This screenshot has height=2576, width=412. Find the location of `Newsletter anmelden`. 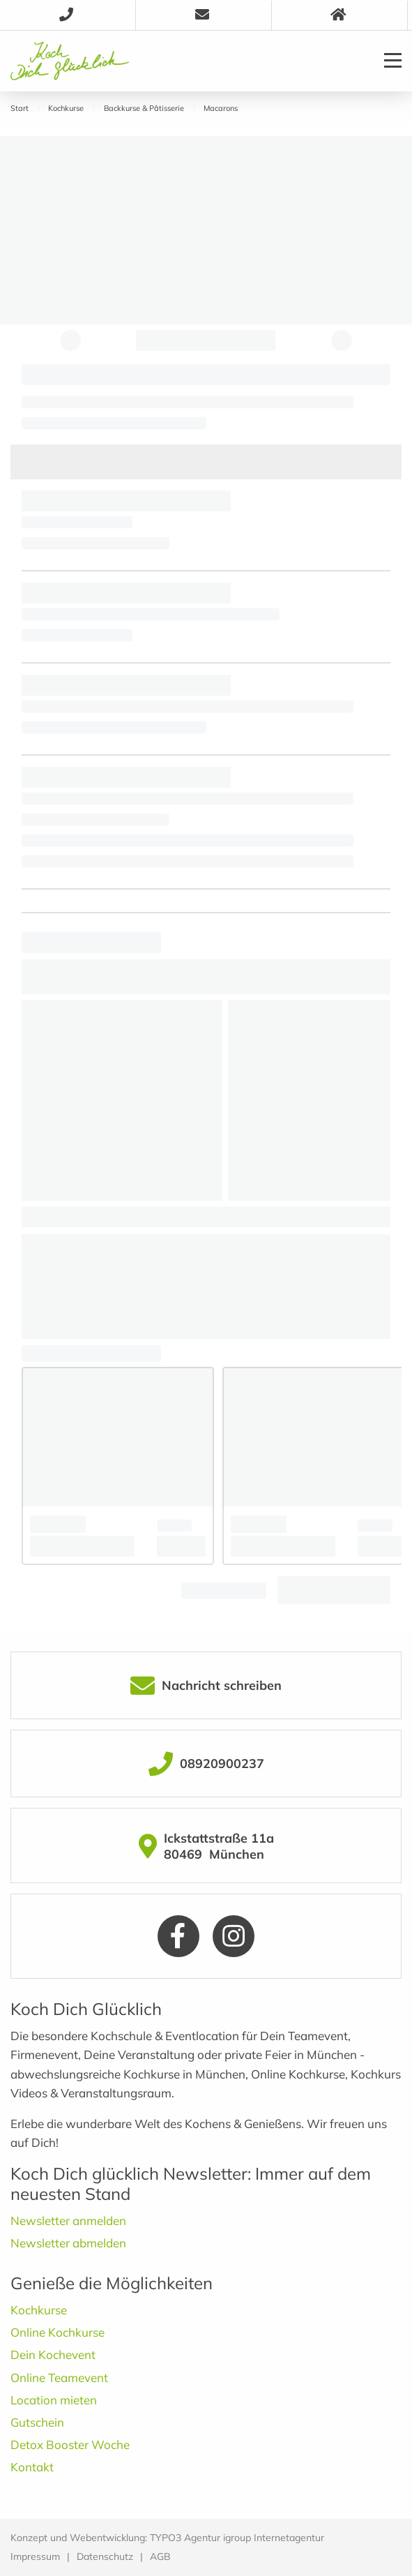

Newsletter anmelden is located at coordinates (68, 2220).